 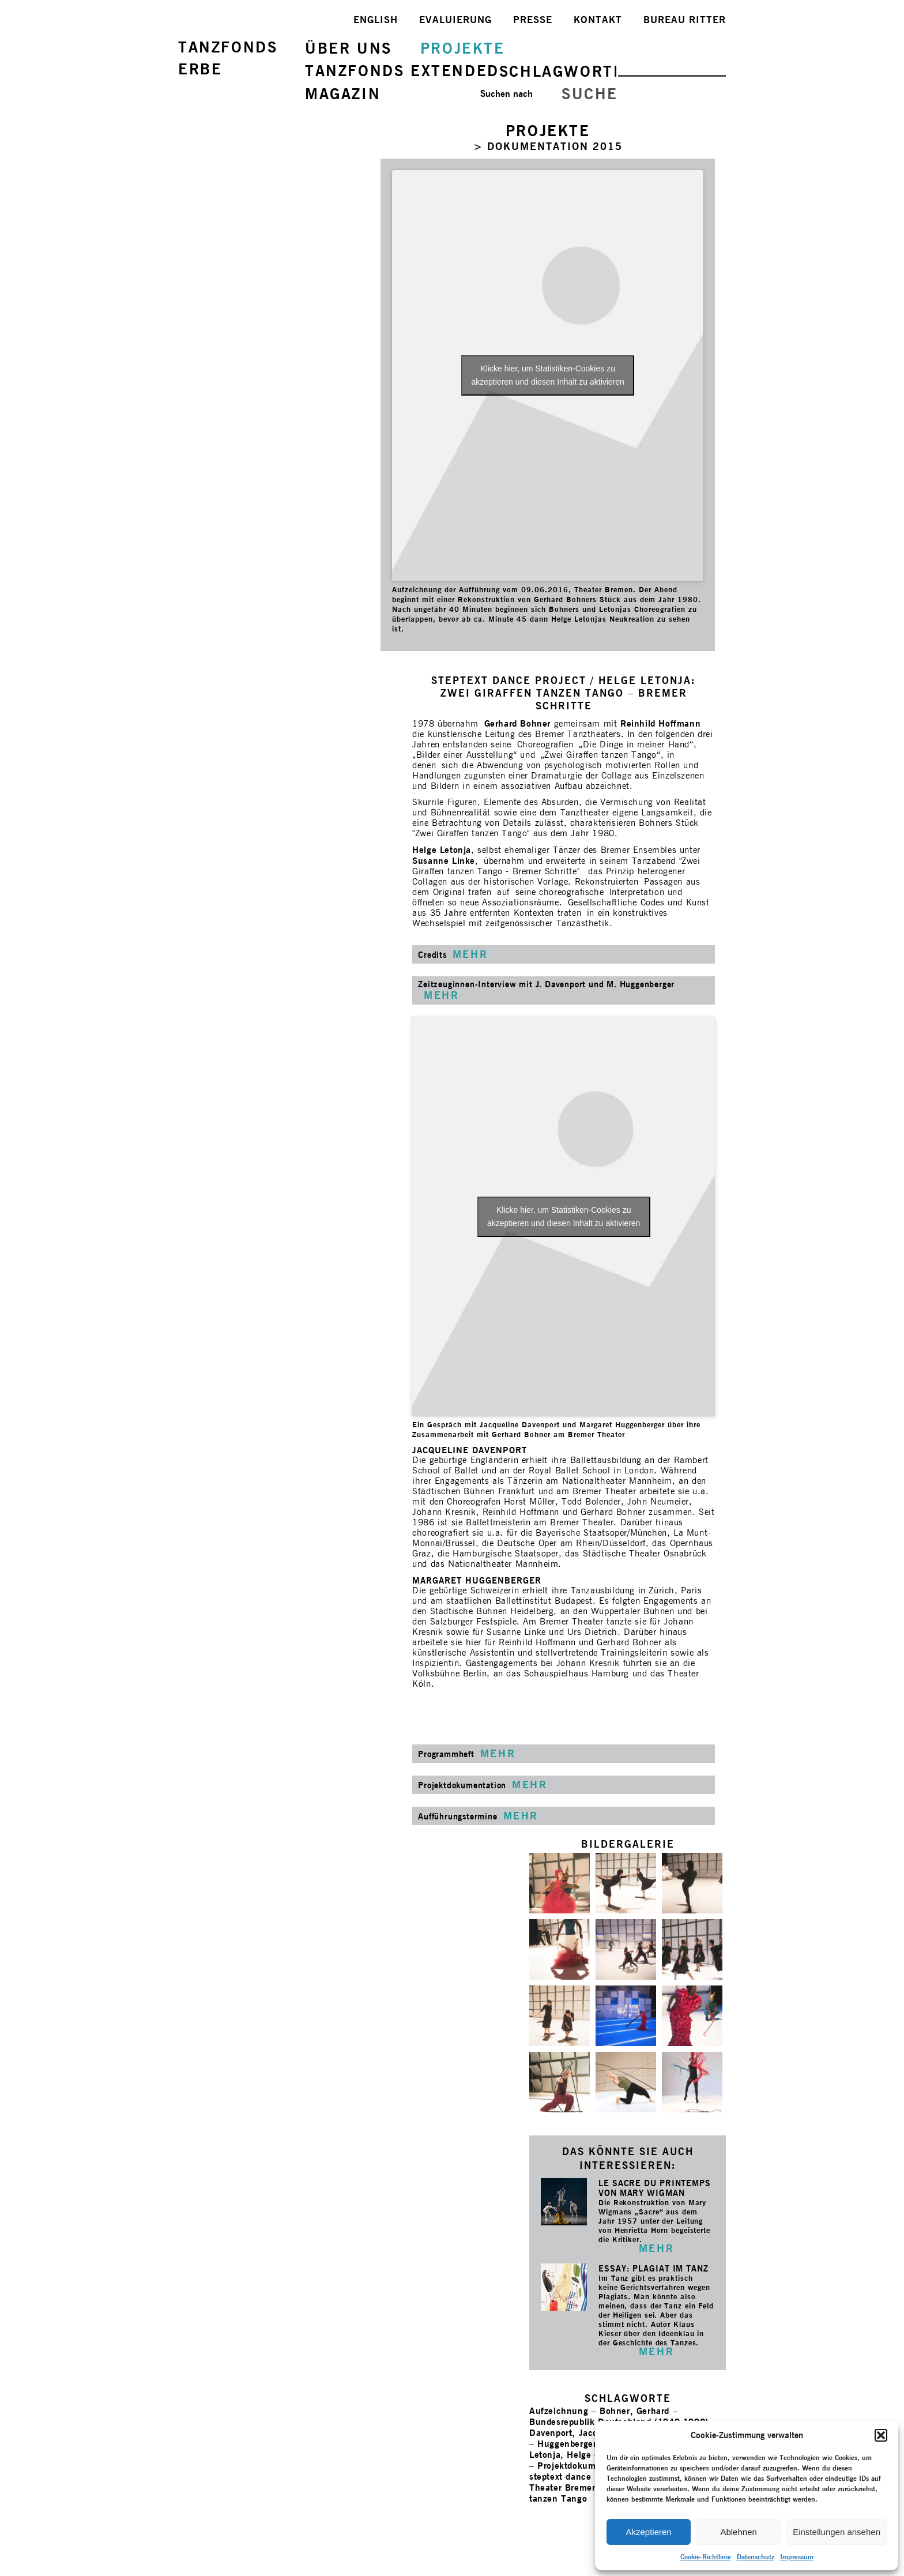 What do you see at coordinates (548, 146) in the screenshot?
I see `> DOKUMENTATION 2015` at bounding box center [548, 146].